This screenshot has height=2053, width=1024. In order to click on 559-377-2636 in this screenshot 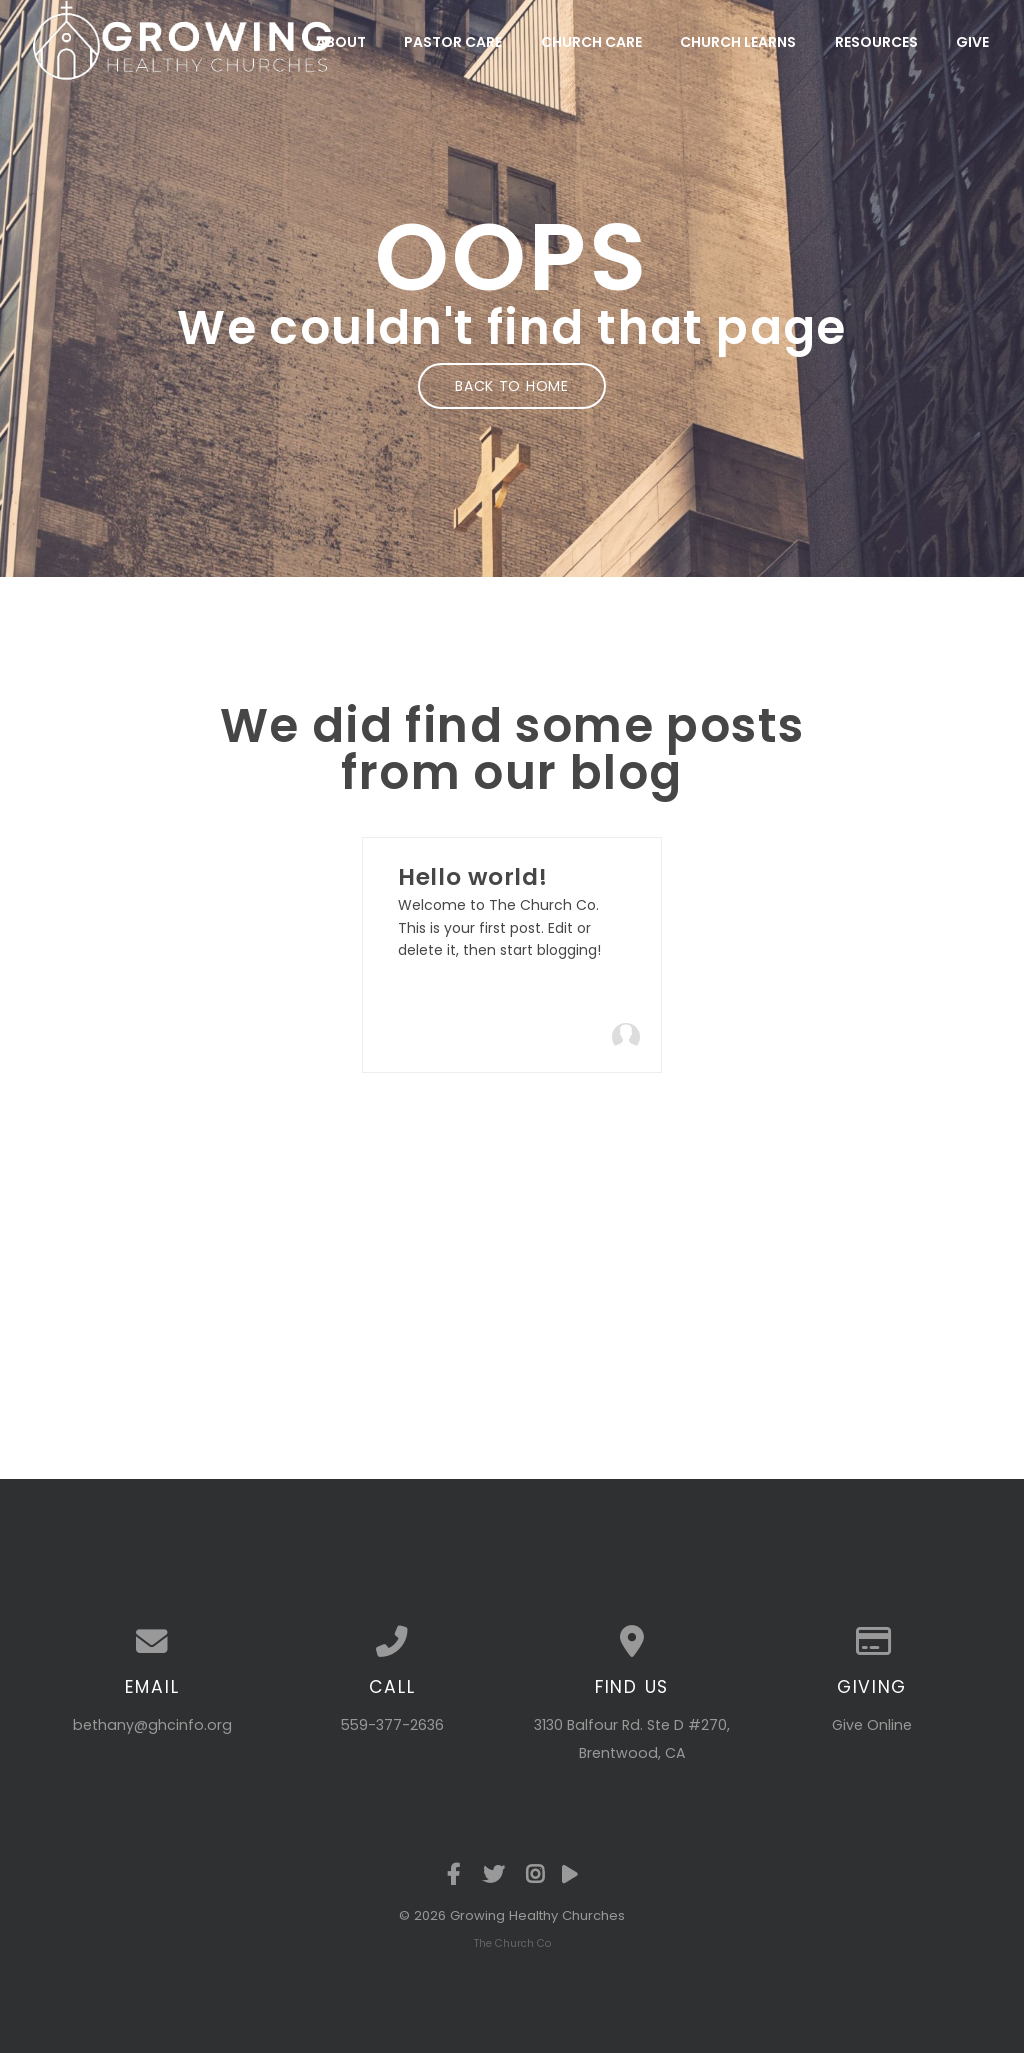, I will do `click(392, 1725)`.